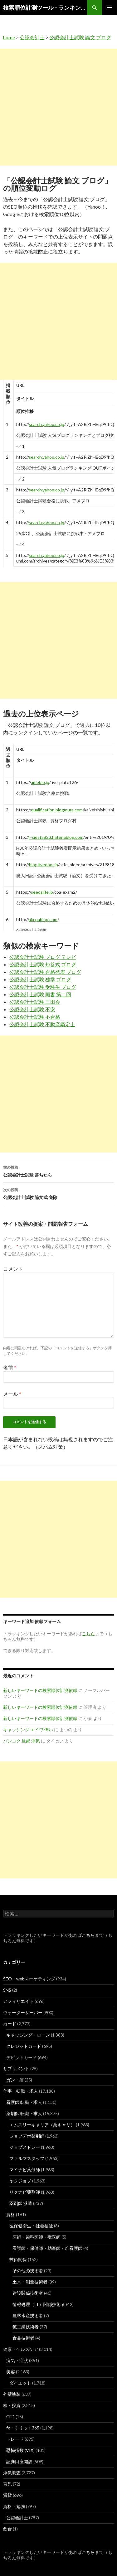  Describe the element at coordinates (24, 2169) in the screenshot. I see `マイナビ薬剤師` at that location.